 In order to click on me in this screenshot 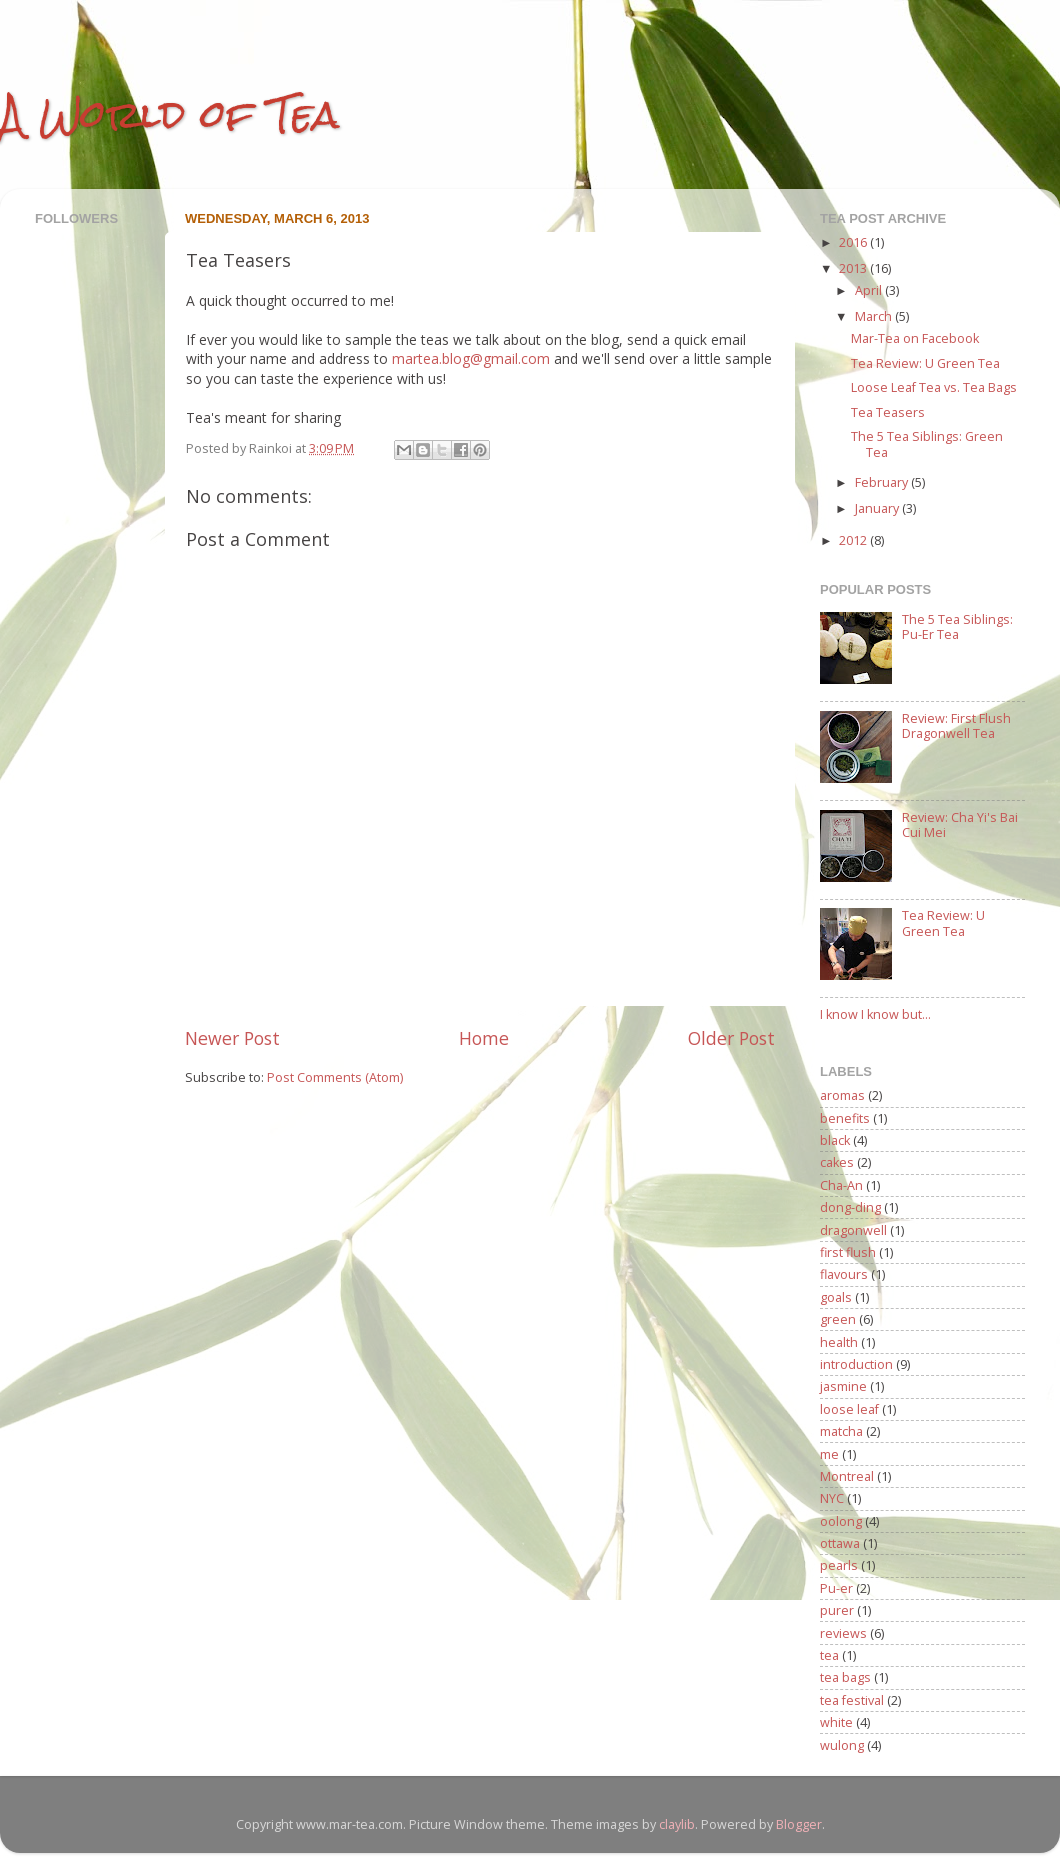, I will do `click(829, 1454)`.